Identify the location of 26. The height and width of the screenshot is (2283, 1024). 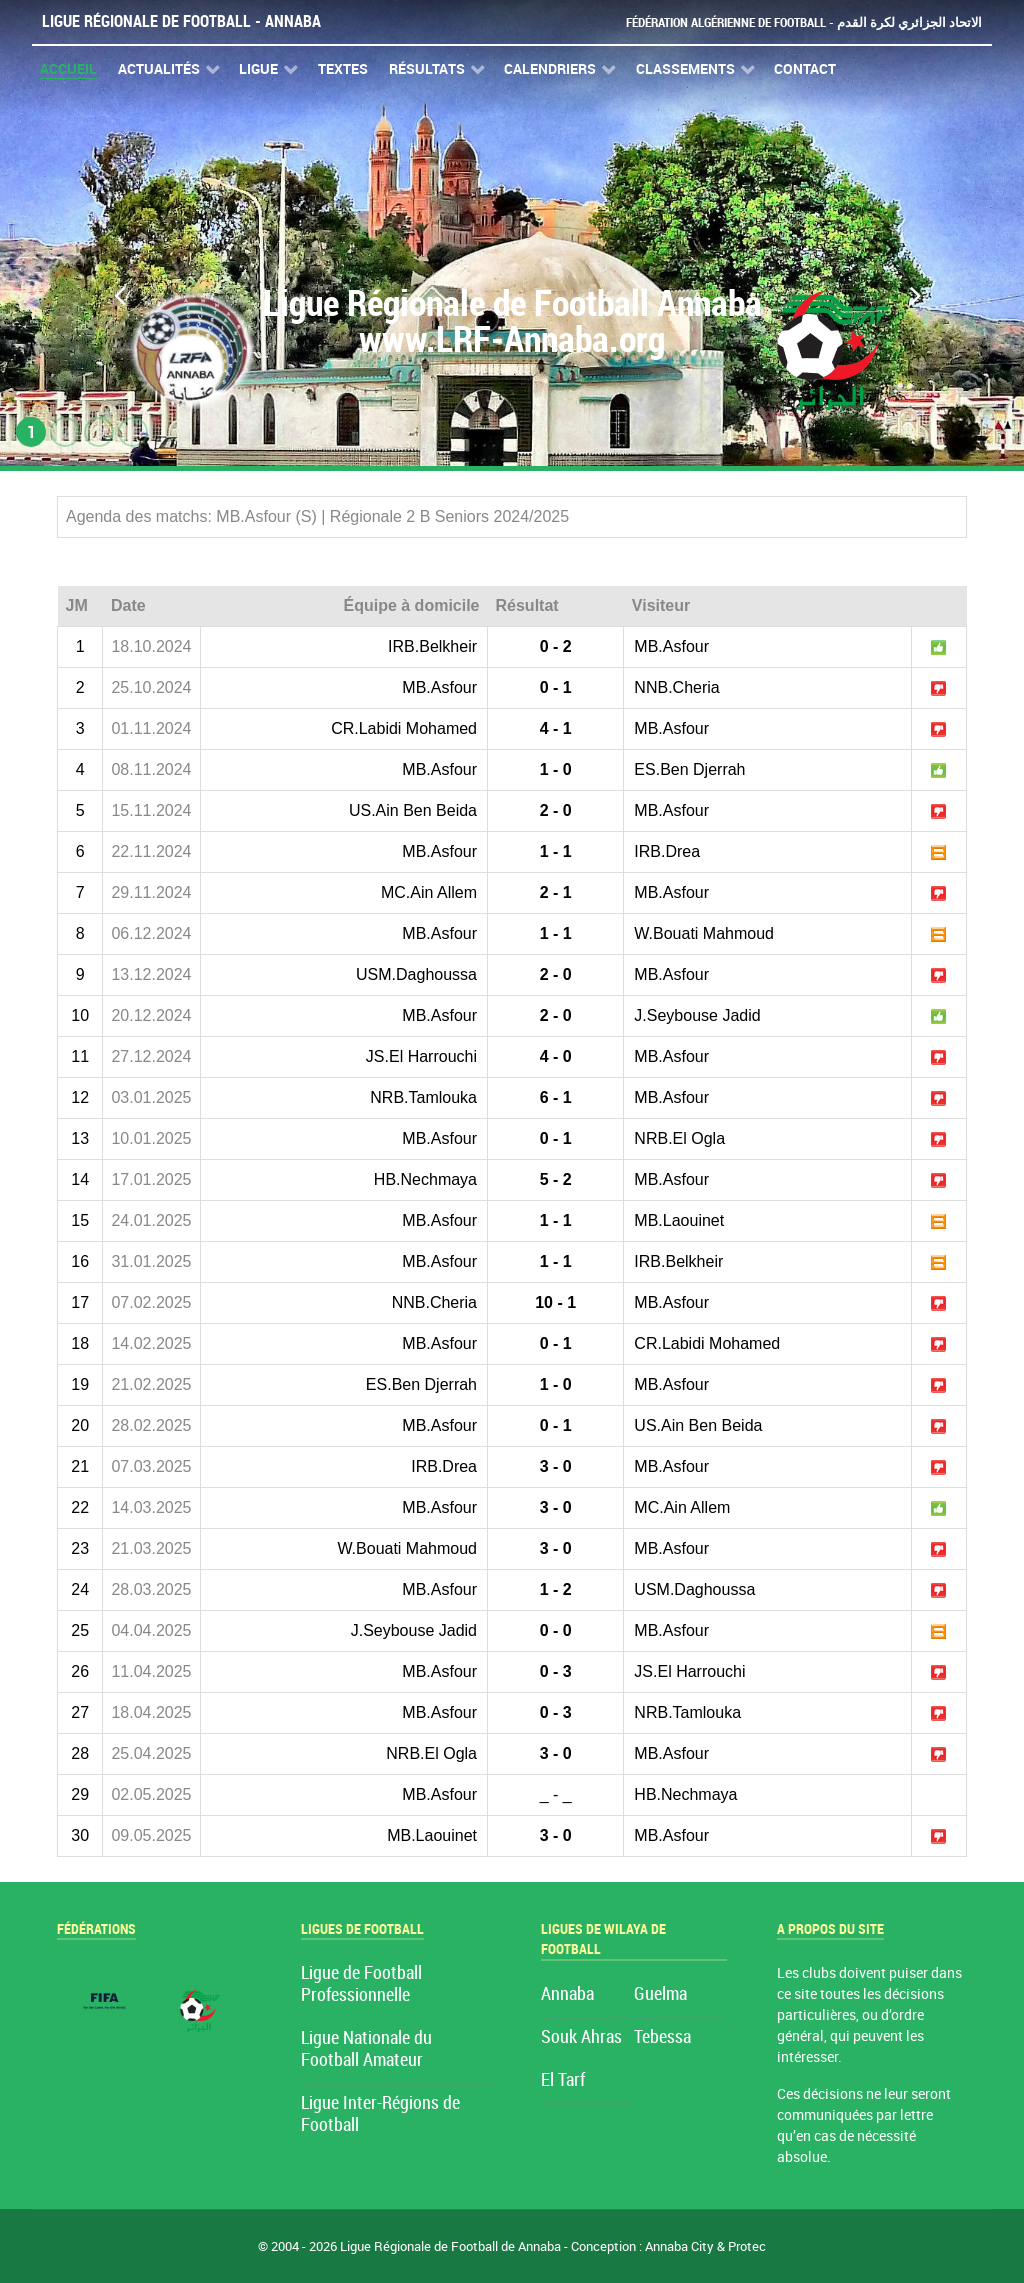
(80, 1671).